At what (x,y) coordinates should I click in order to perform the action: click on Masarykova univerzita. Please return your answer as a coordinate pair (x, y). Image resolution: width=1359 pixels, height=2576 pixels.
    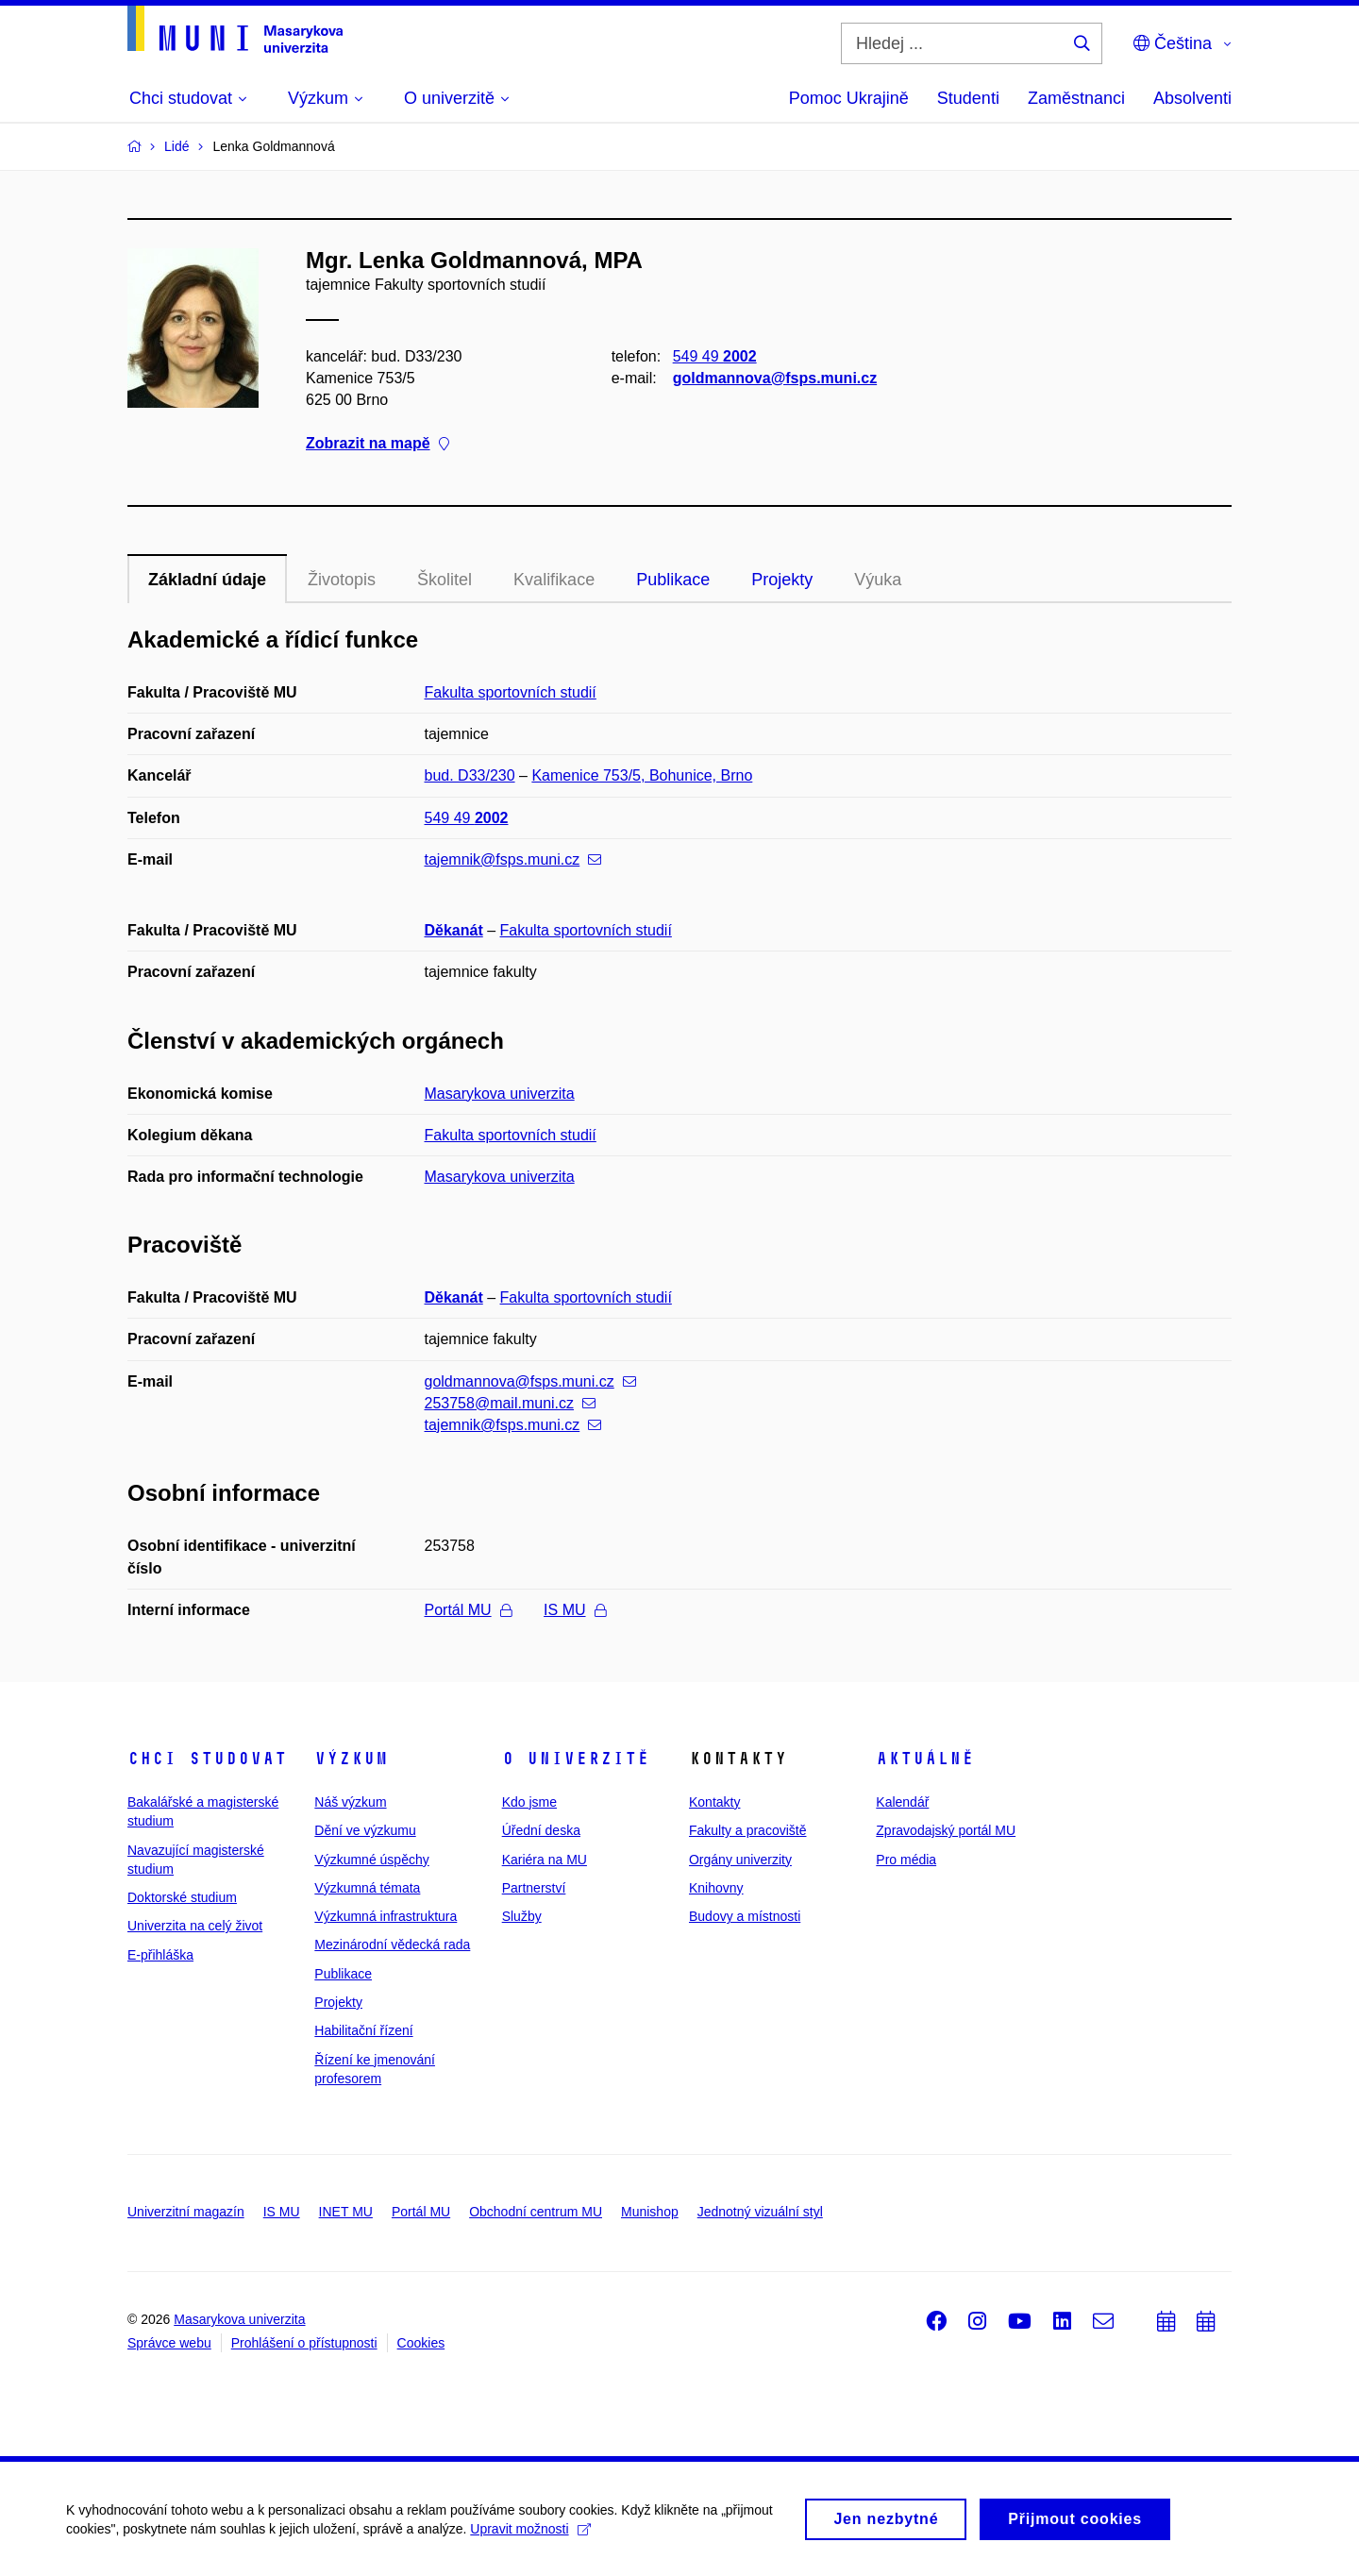
    Looking at the image, I should click on (500, 1094).